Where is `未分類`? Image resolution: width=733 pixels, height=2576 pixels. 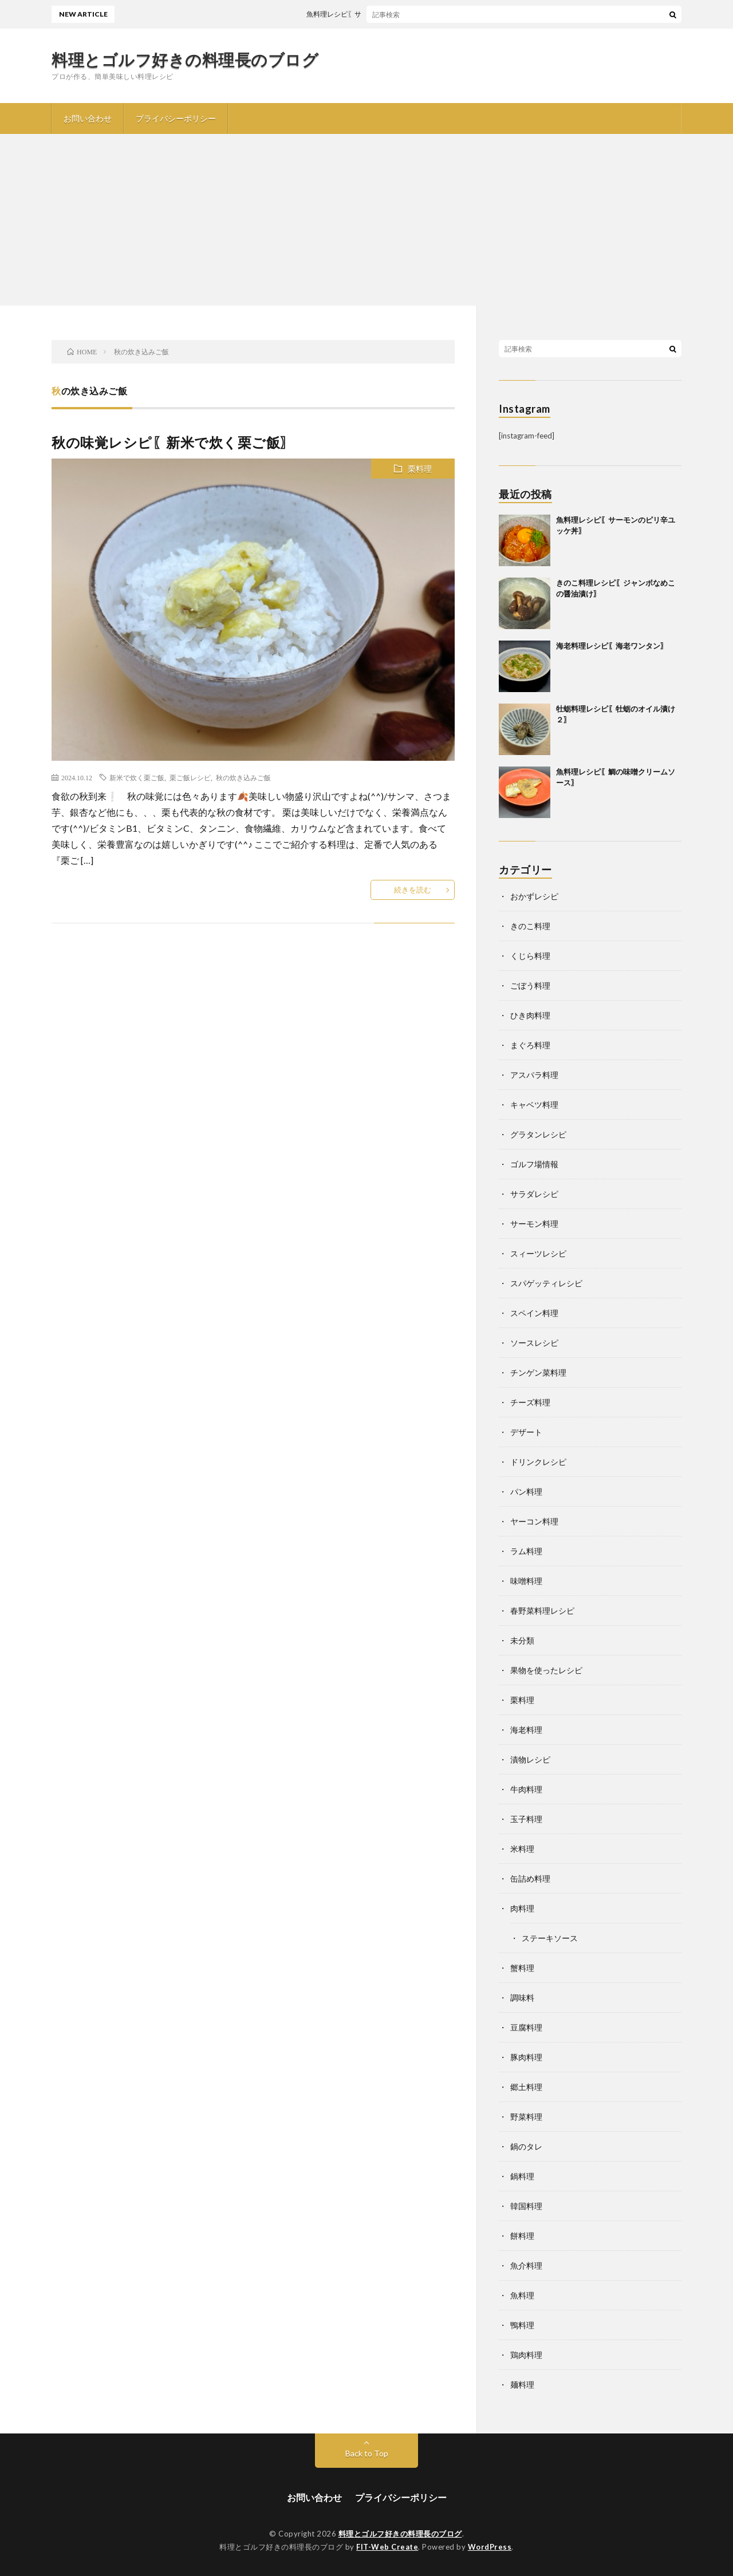
未分類 is located at coordinates (522, 1640).